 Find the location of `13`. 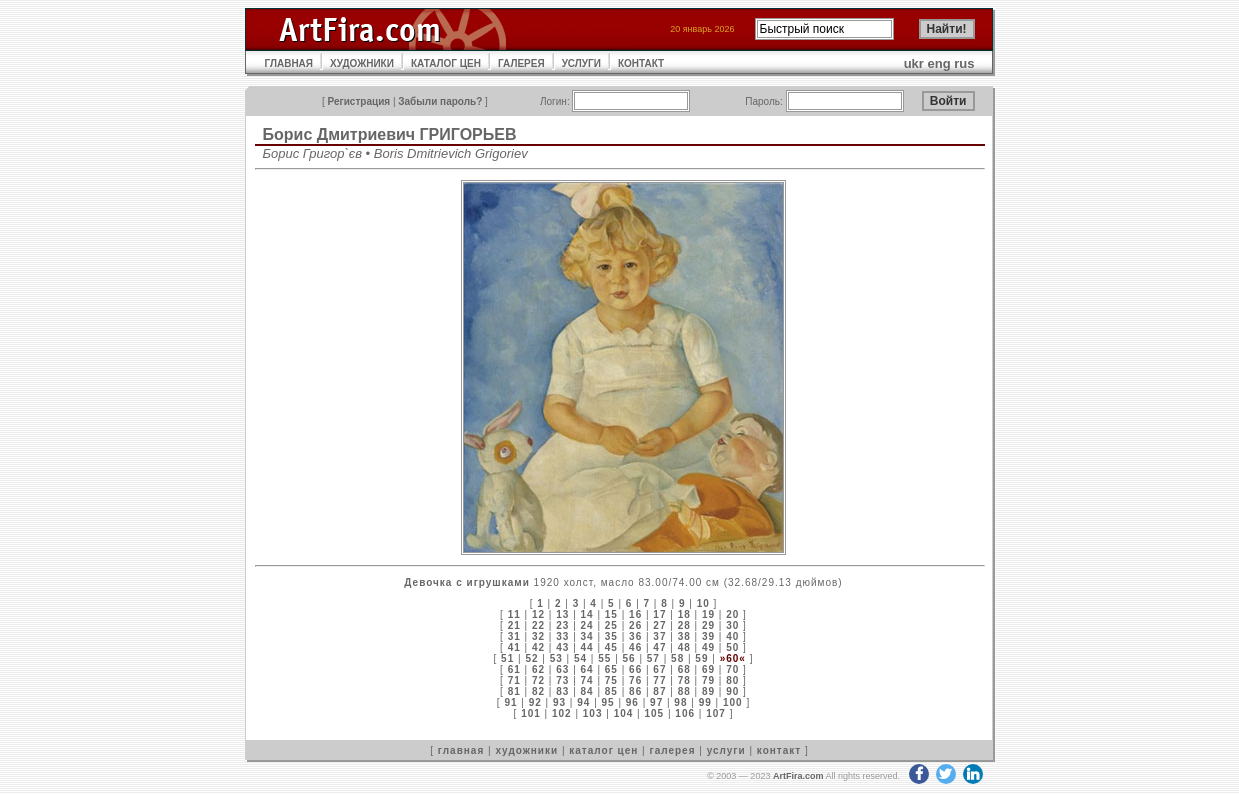

13 is located at coordinates (562, 614).